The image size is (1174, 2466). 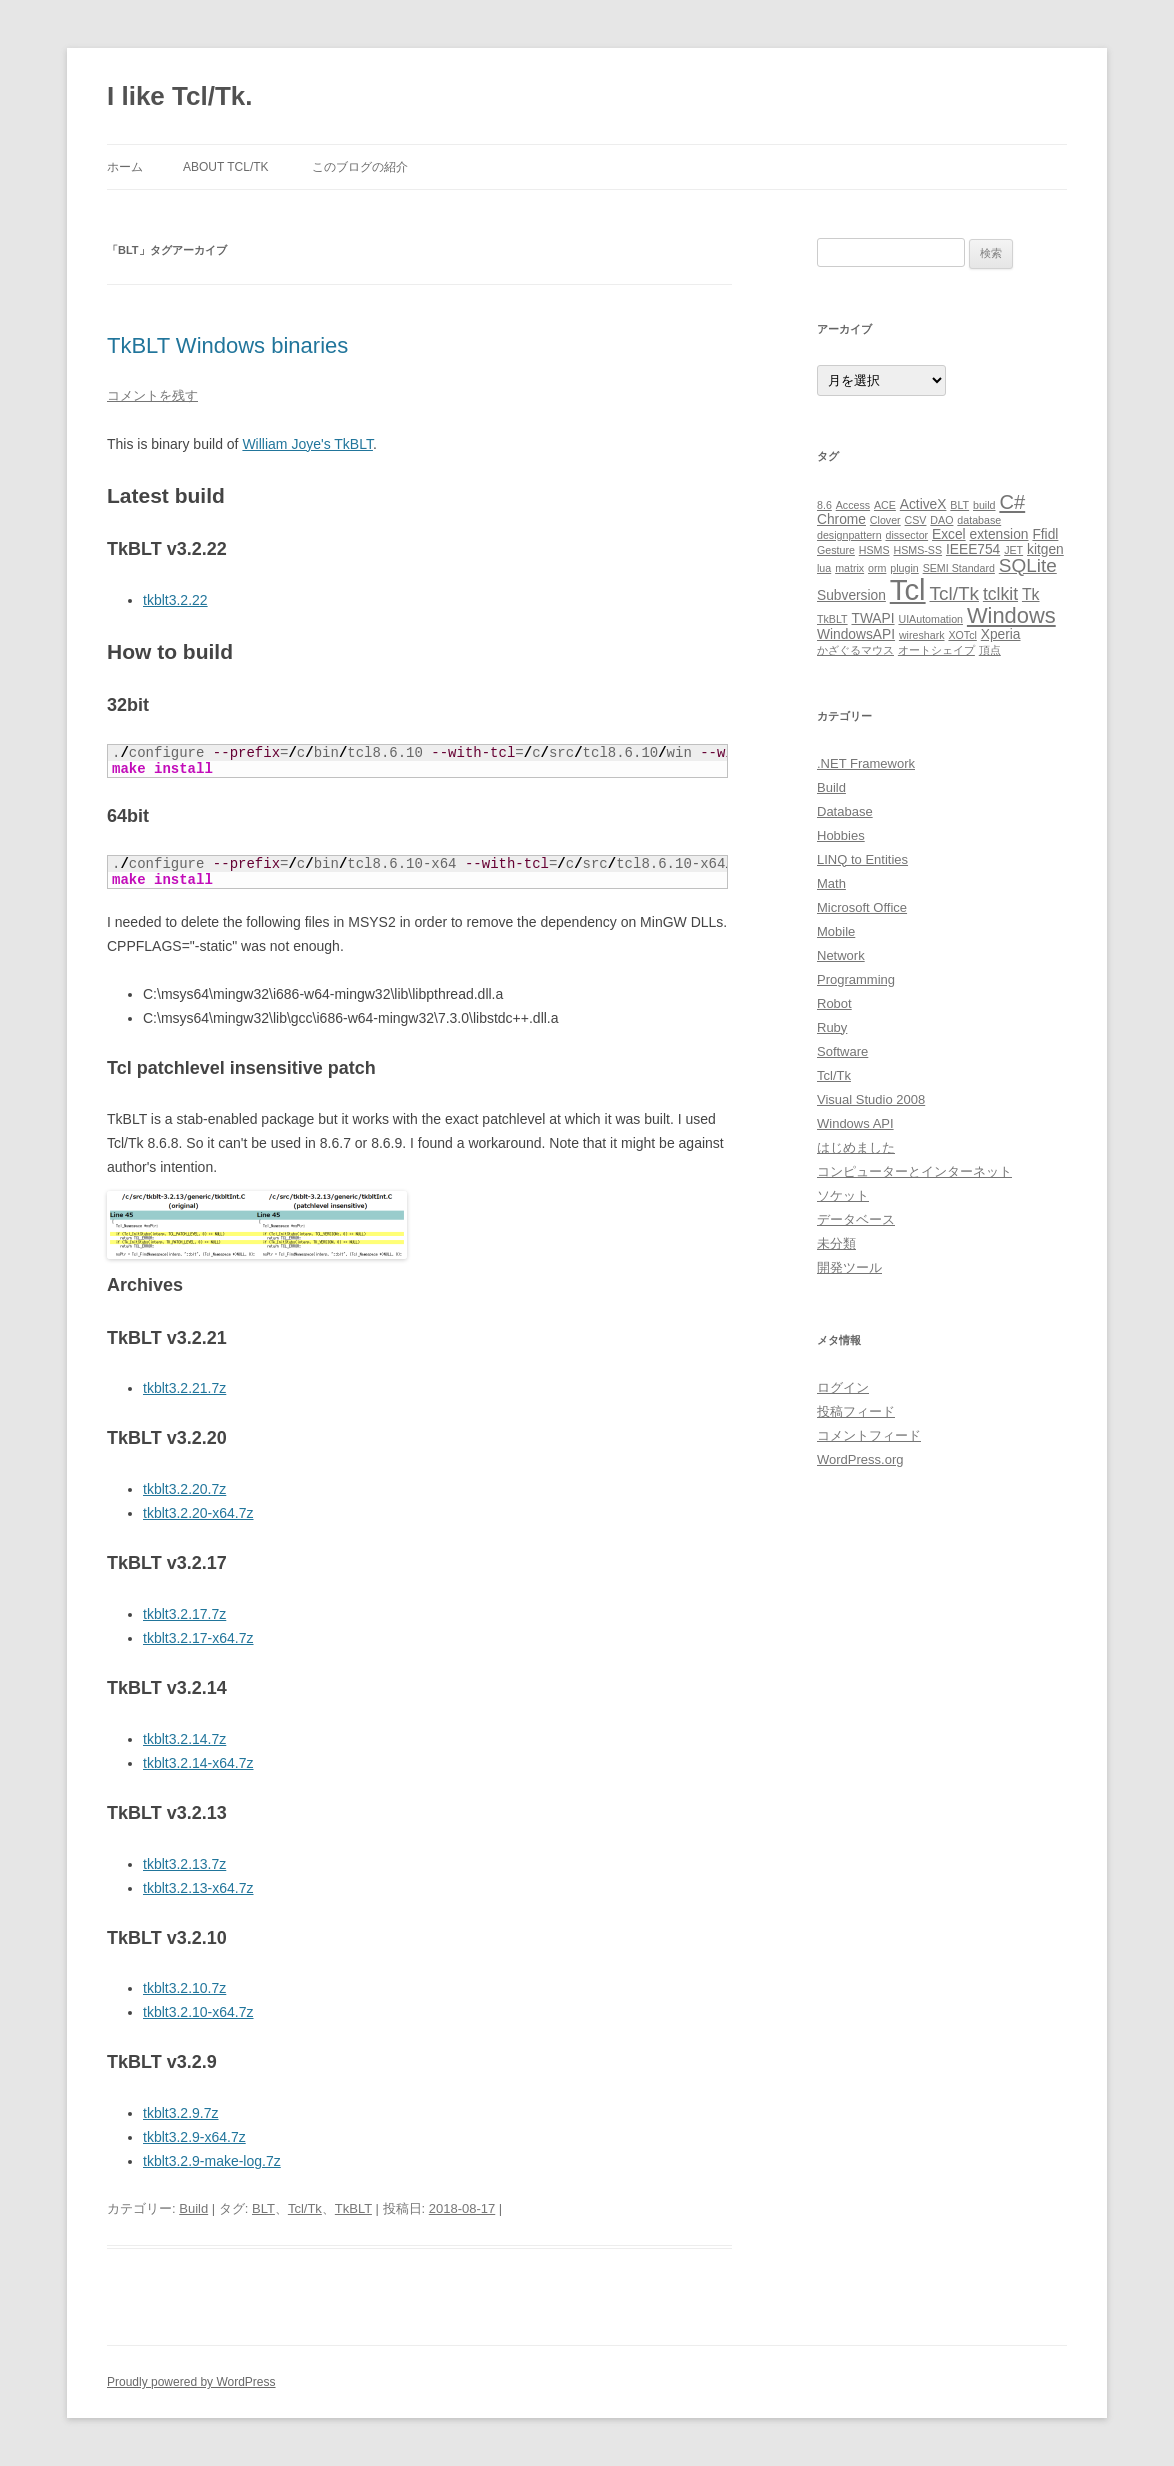 I want to click on かざぐるマウス [かざぐるマウス (1個の項目)], so click(x=855, y=650).